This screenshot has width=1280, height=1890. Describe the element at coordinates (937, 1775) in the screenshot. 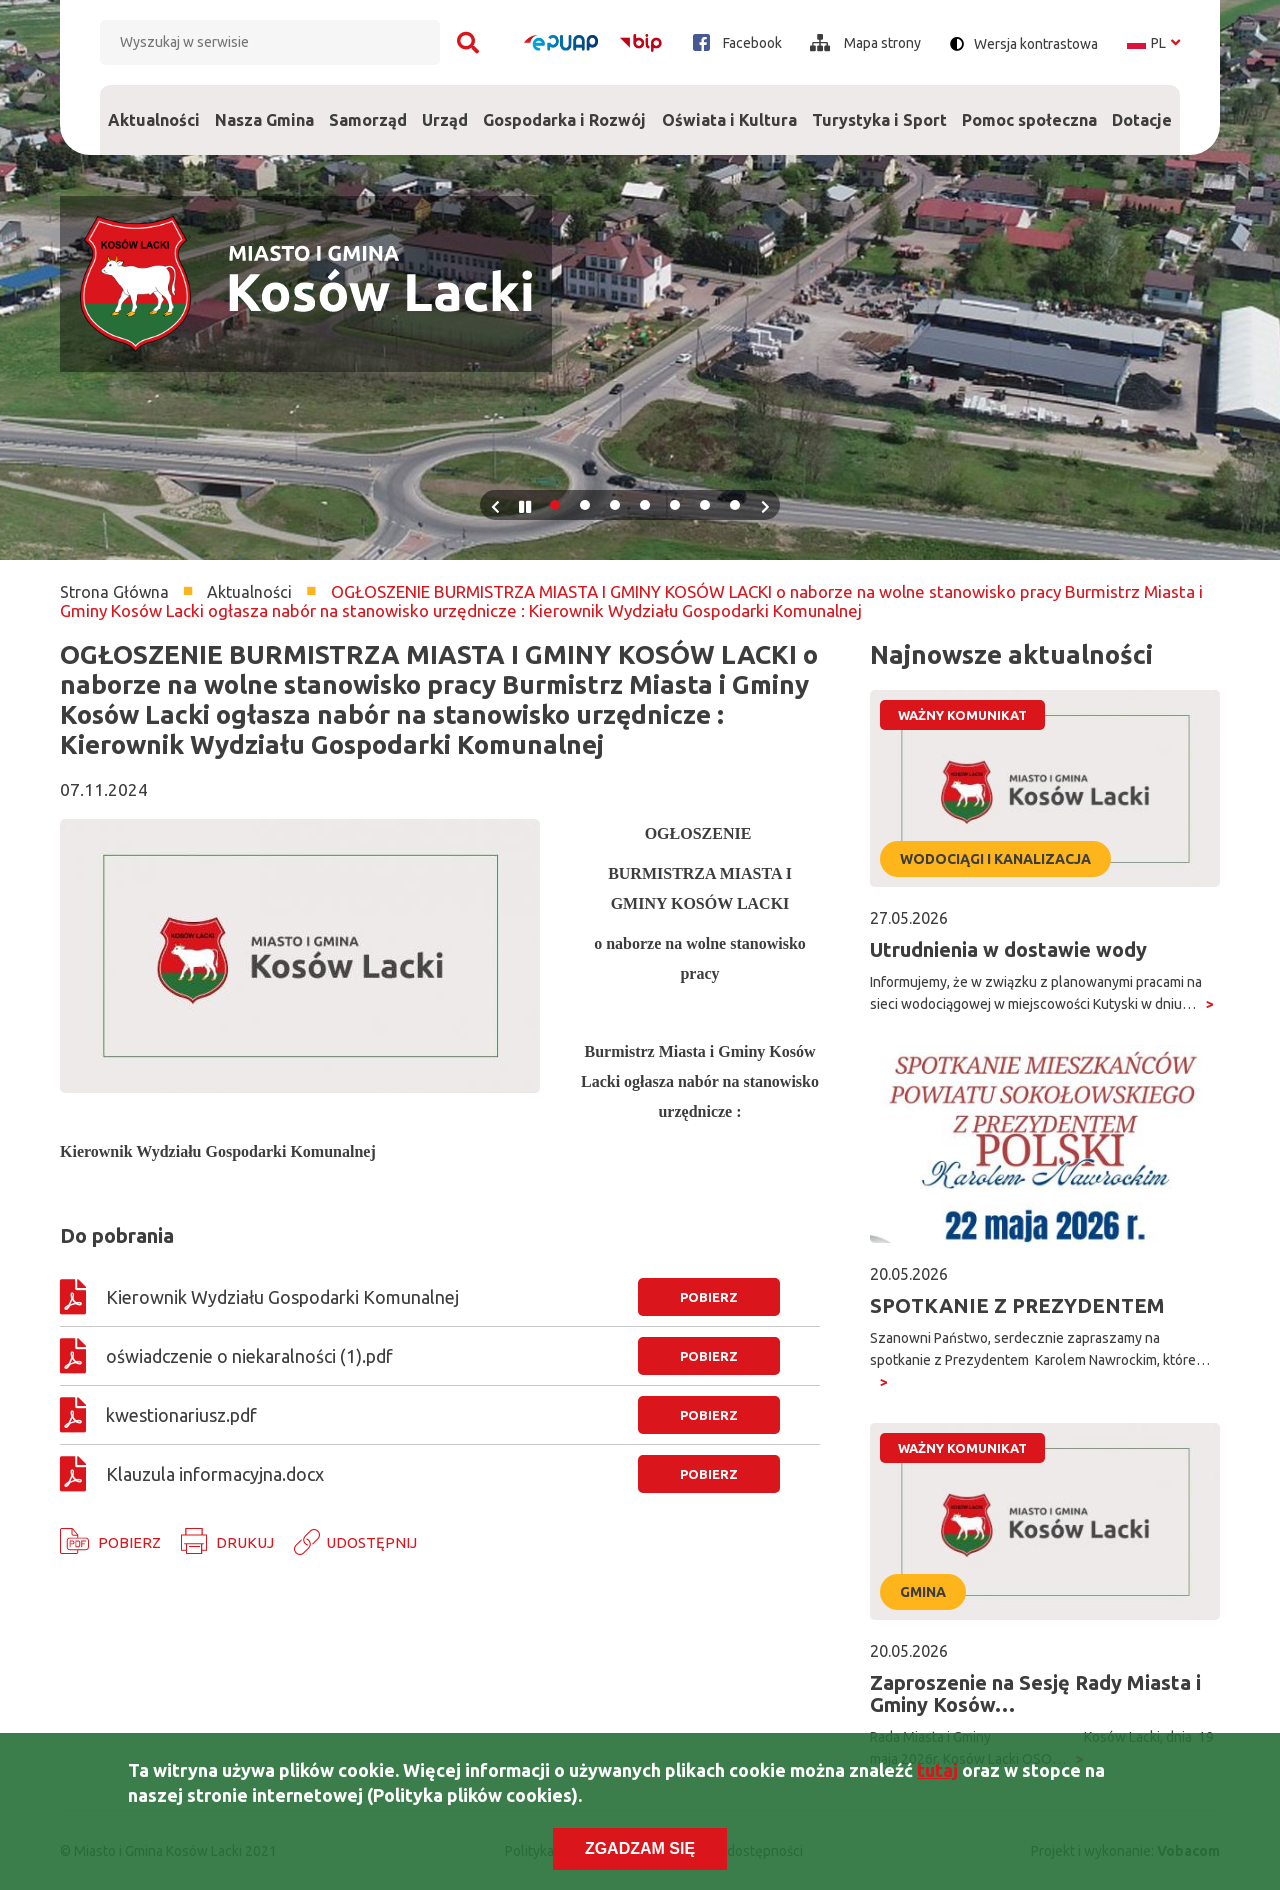

I see `tutaj` at that location.